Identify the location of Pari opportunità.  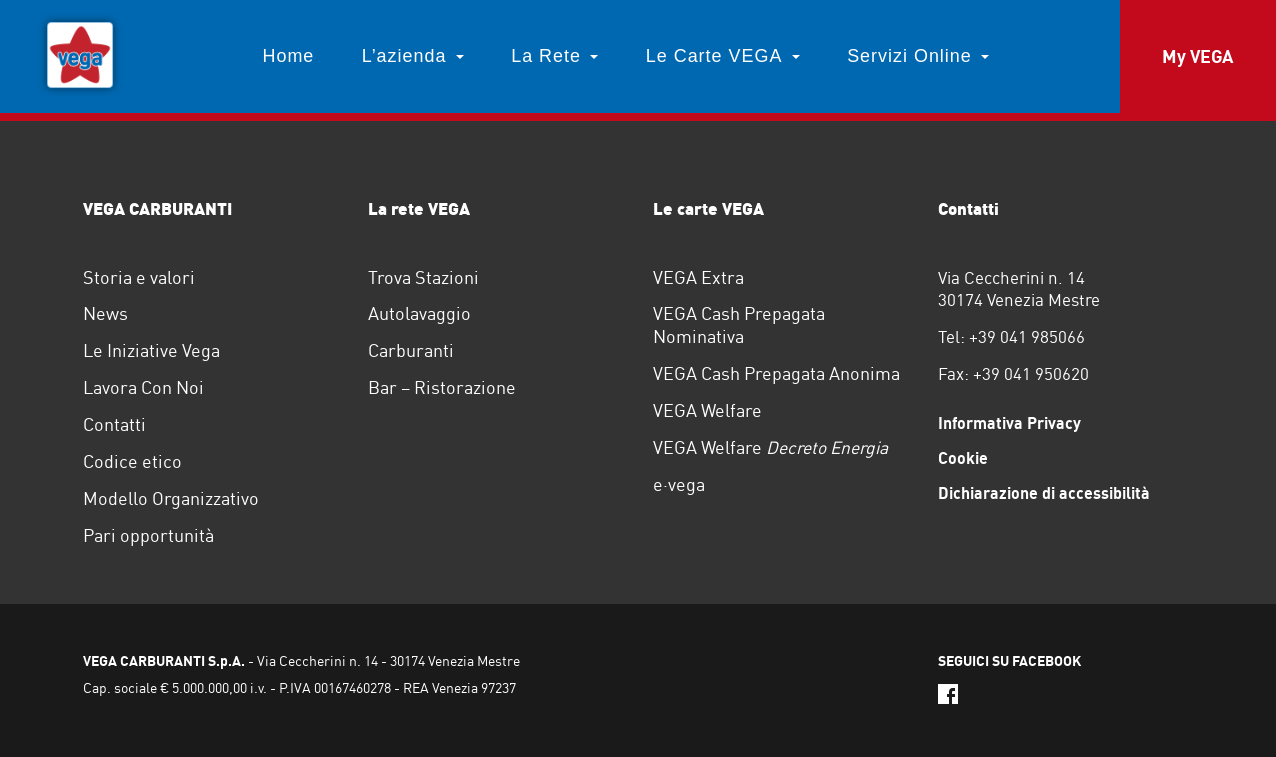
(148, 535).